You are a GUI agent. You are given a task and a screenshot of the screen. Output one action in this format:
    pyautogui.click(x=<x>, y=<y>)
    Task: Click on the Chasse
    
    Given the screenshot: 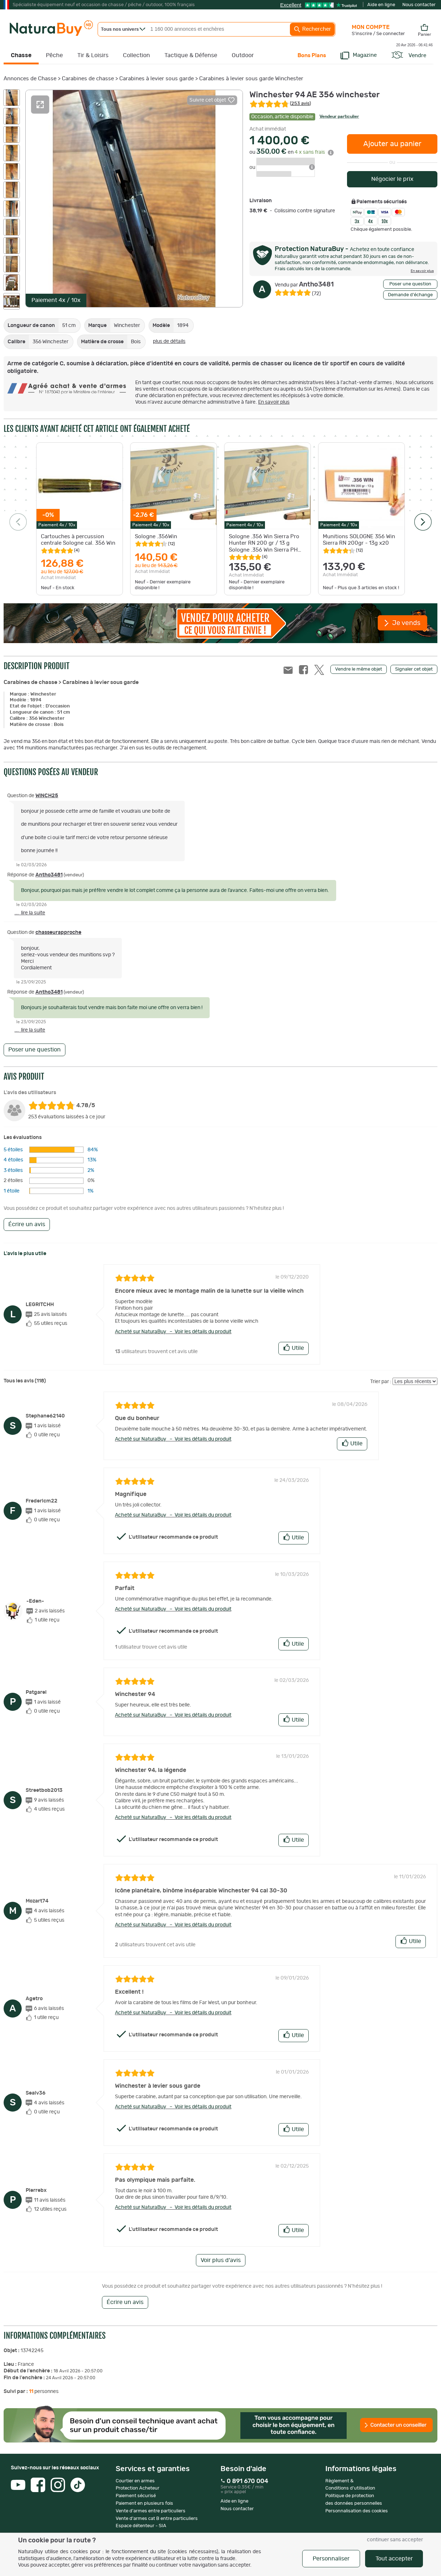 What is the action you would take?
    pyautogui.click(x=21, y=55)
    